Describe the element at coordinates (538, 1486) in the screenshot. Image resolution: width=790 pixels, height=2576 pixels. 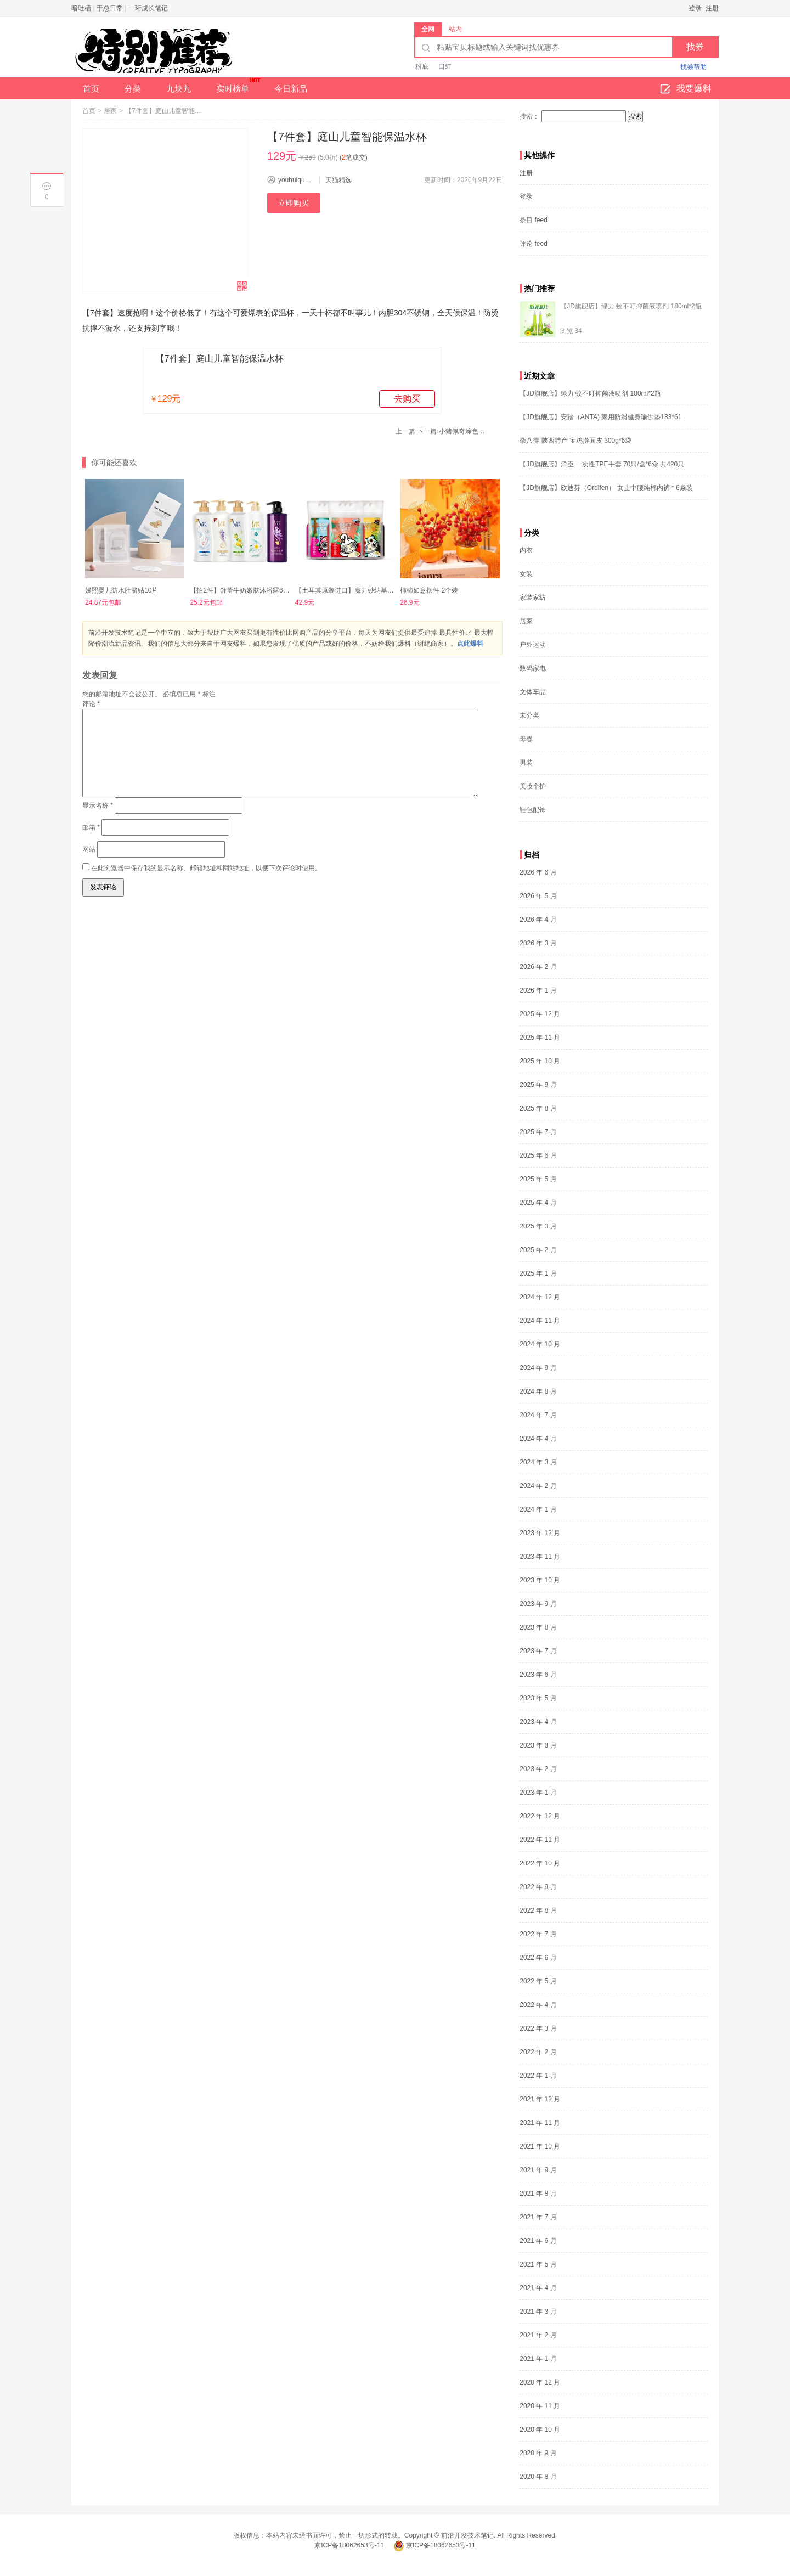
I see `2024 年 2 月` at that location.